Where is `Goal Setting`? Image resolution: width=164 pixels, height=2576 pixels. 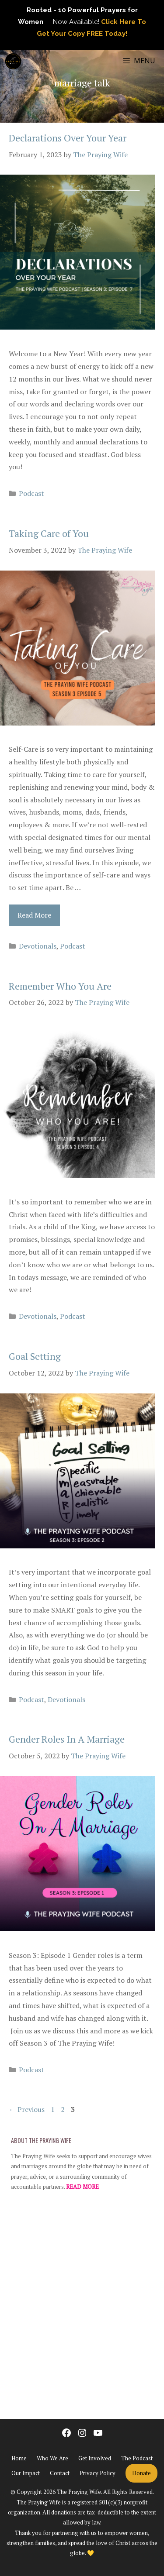
Goal Setting is located at coordinates (35, 1356).